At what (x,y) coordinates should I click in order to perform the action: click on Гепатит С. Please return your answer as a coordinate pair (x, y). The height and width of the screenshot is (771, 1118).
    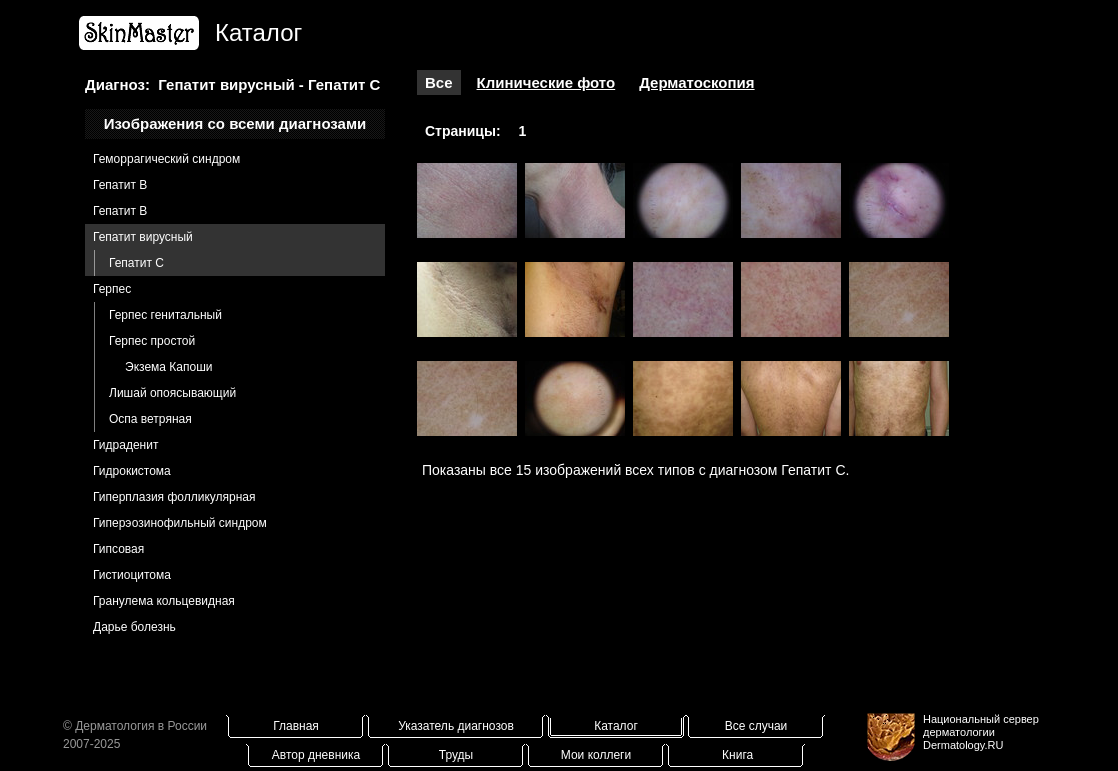
    Looking at the image, I should click on (136, 263).